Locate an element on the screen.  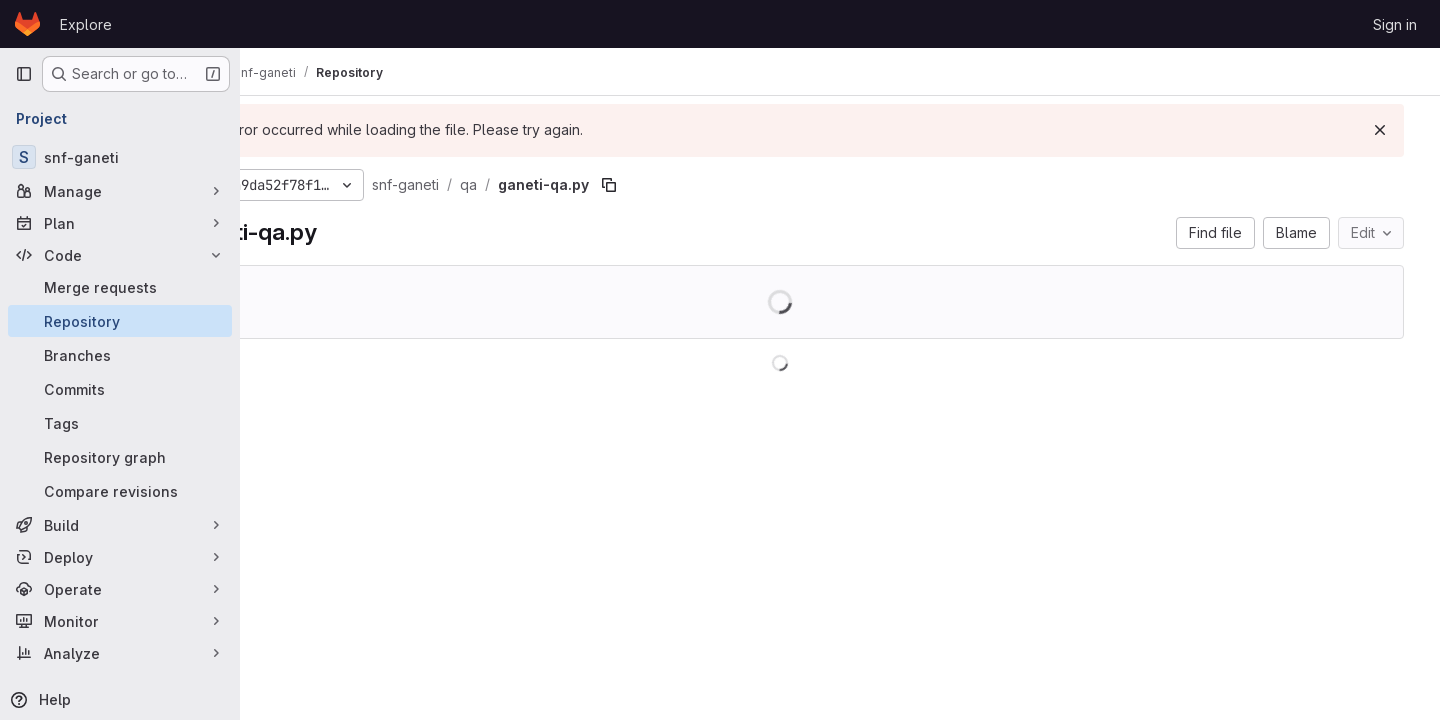
[Homepage] is located at coordinates (27, 24).